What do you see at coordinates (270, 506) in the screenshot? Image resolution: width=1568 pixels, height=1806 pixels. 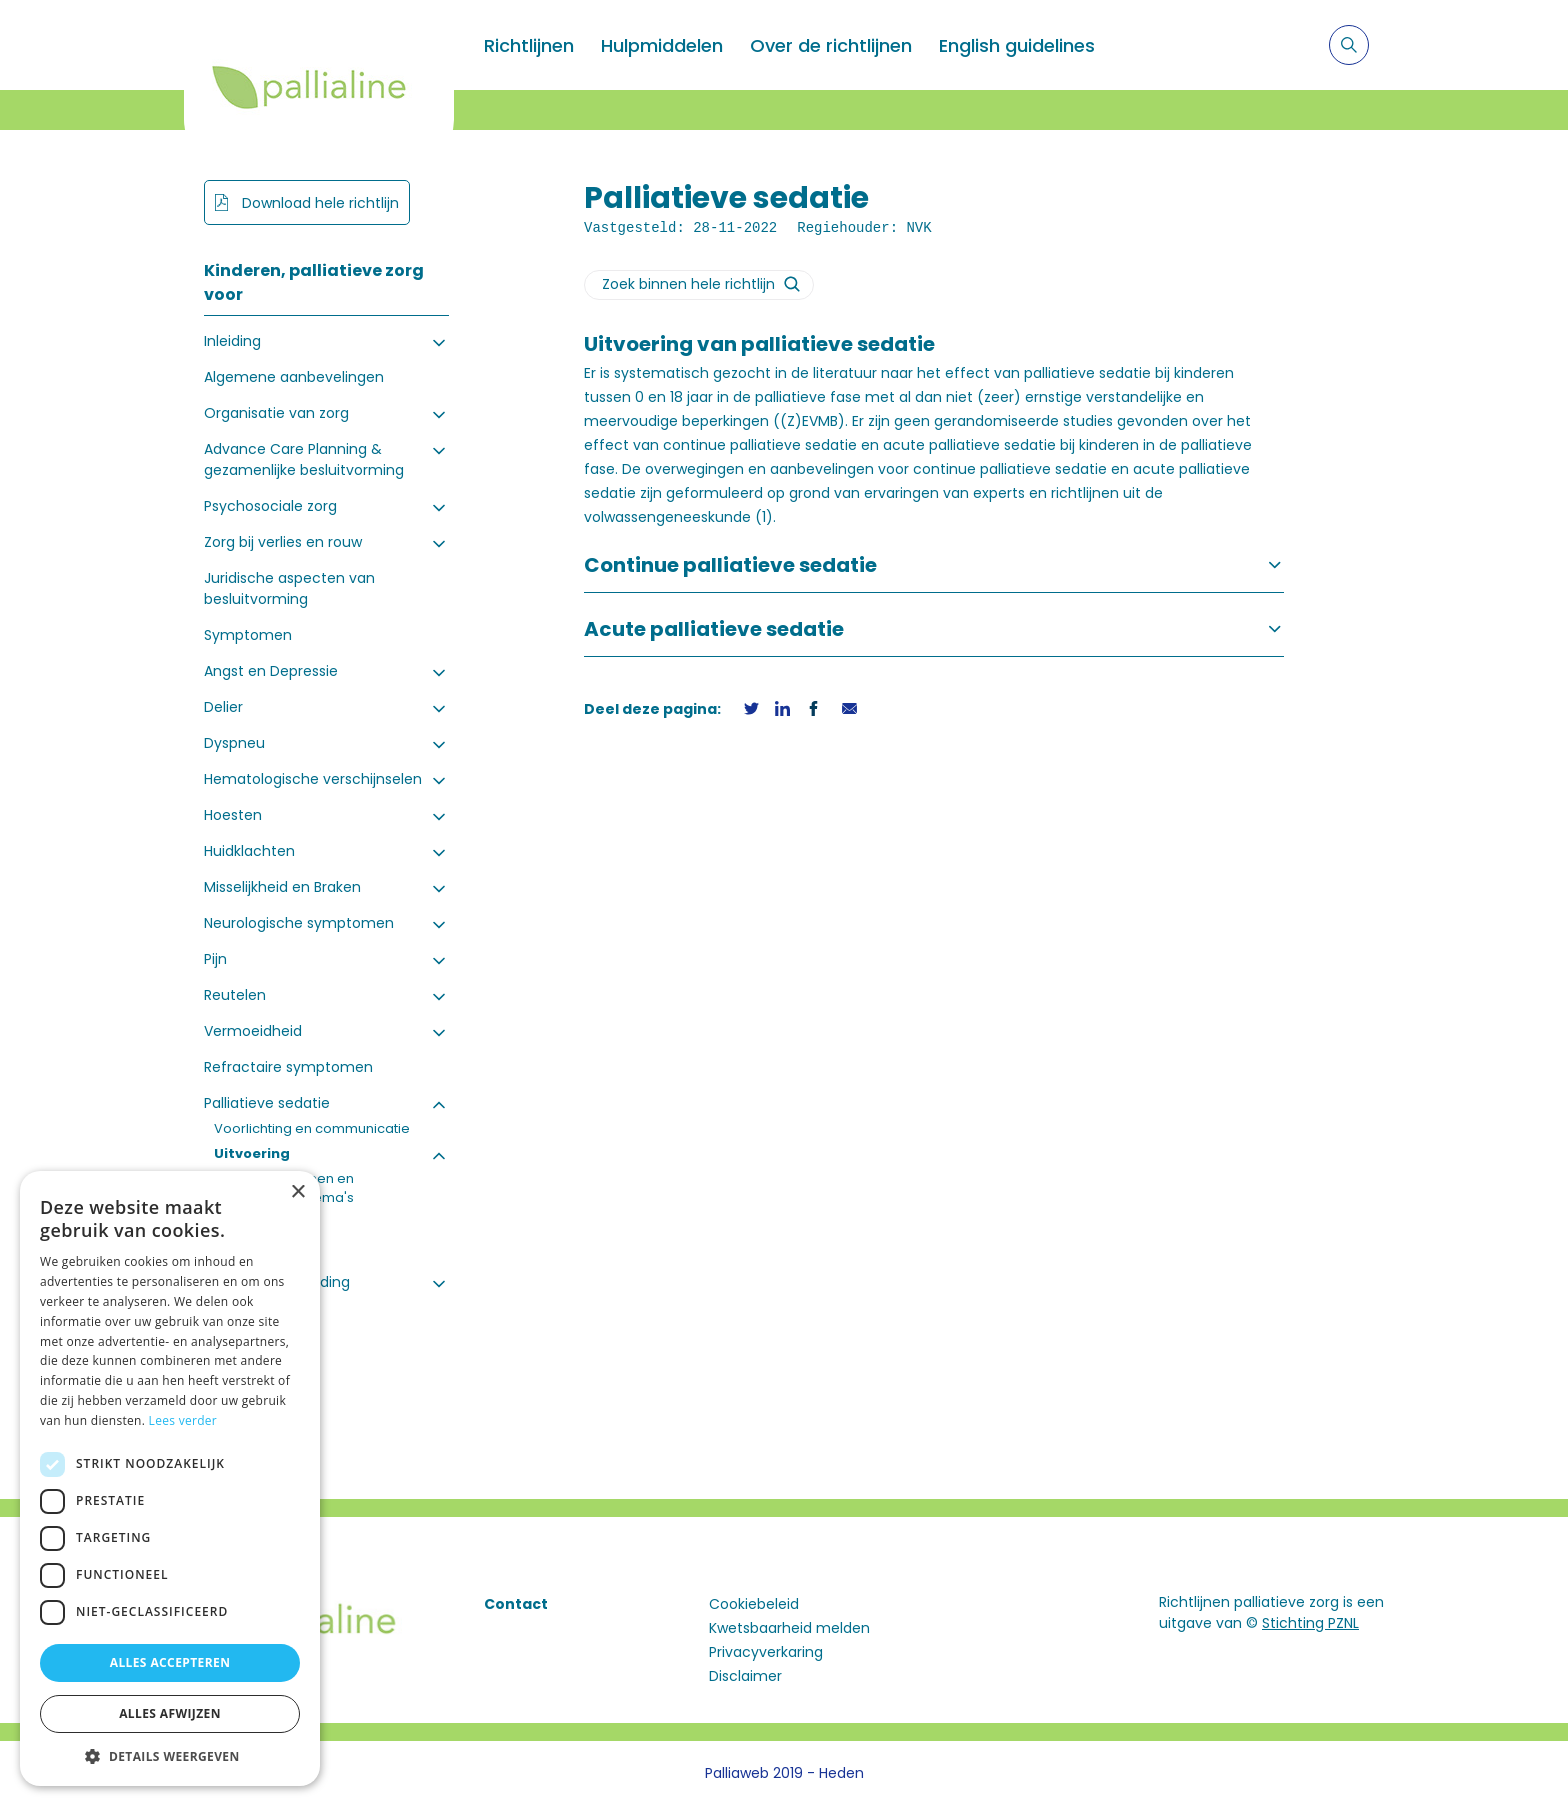 I see `Psychosociale zorg` at bounding box center [270, 506].